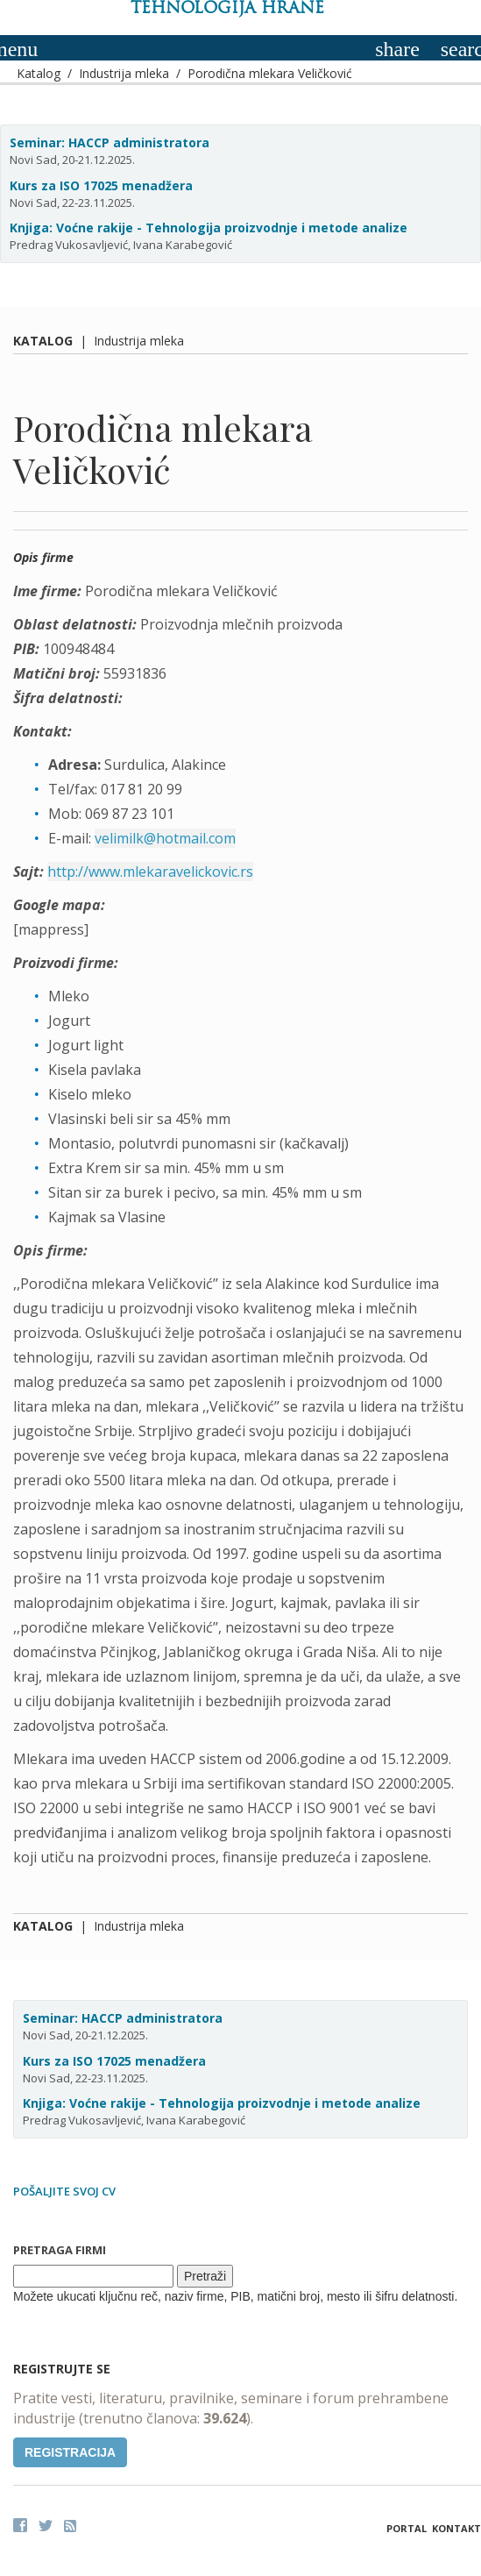 This screenshot has height=2576, width=481. I want to click on Kurs za ISO 17025 menadžera, so click(101, 185).